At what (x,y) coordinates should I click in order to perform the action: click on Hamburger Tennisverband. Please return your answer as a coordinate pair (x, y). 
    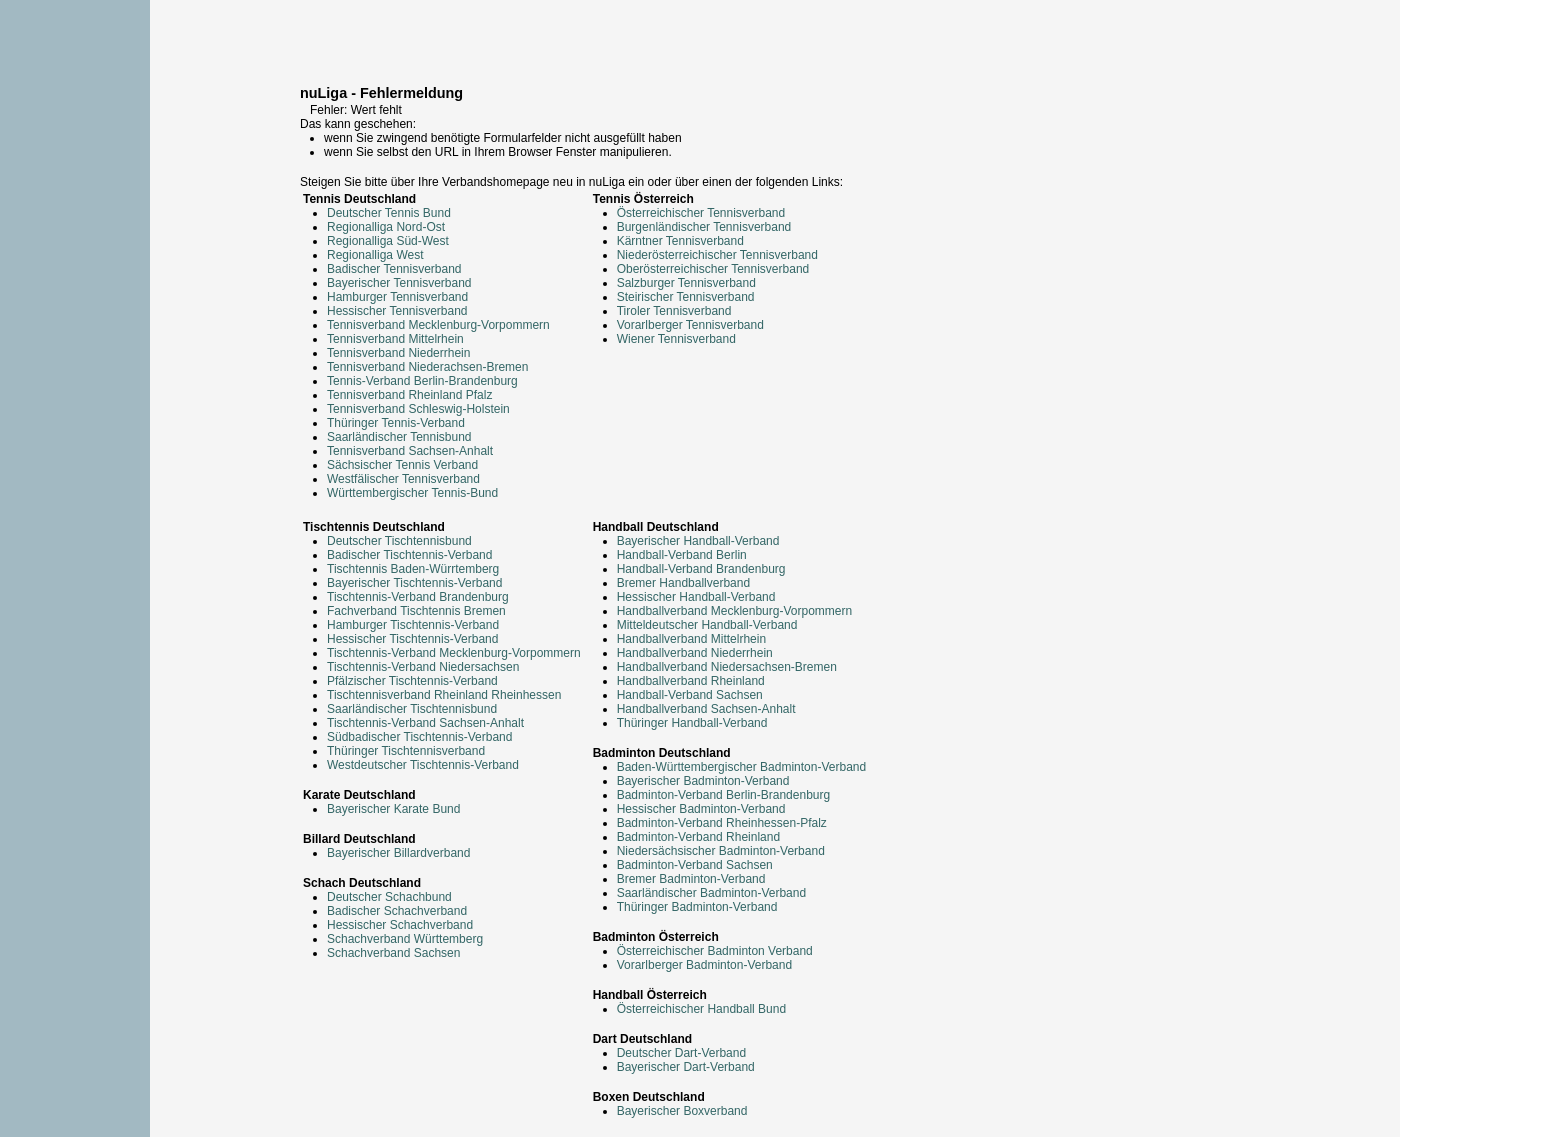
    Looking at the image, I should click on (397, 297).